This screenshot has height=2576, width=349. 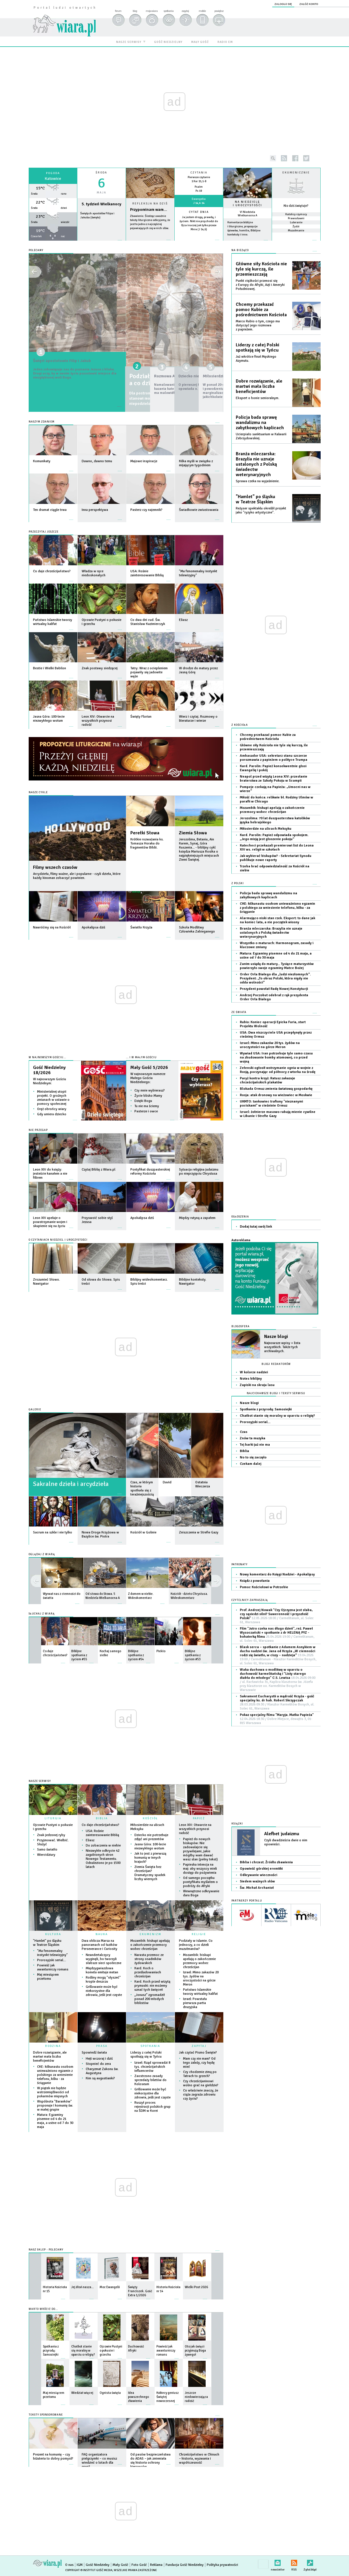 I want to click on Prof. Andrzej Nowak "Czy Ojczyzna jest słaba, czy sąsiedzi silni? Suwerenność i przyszłość Polski", so click(x=277, y=1616).